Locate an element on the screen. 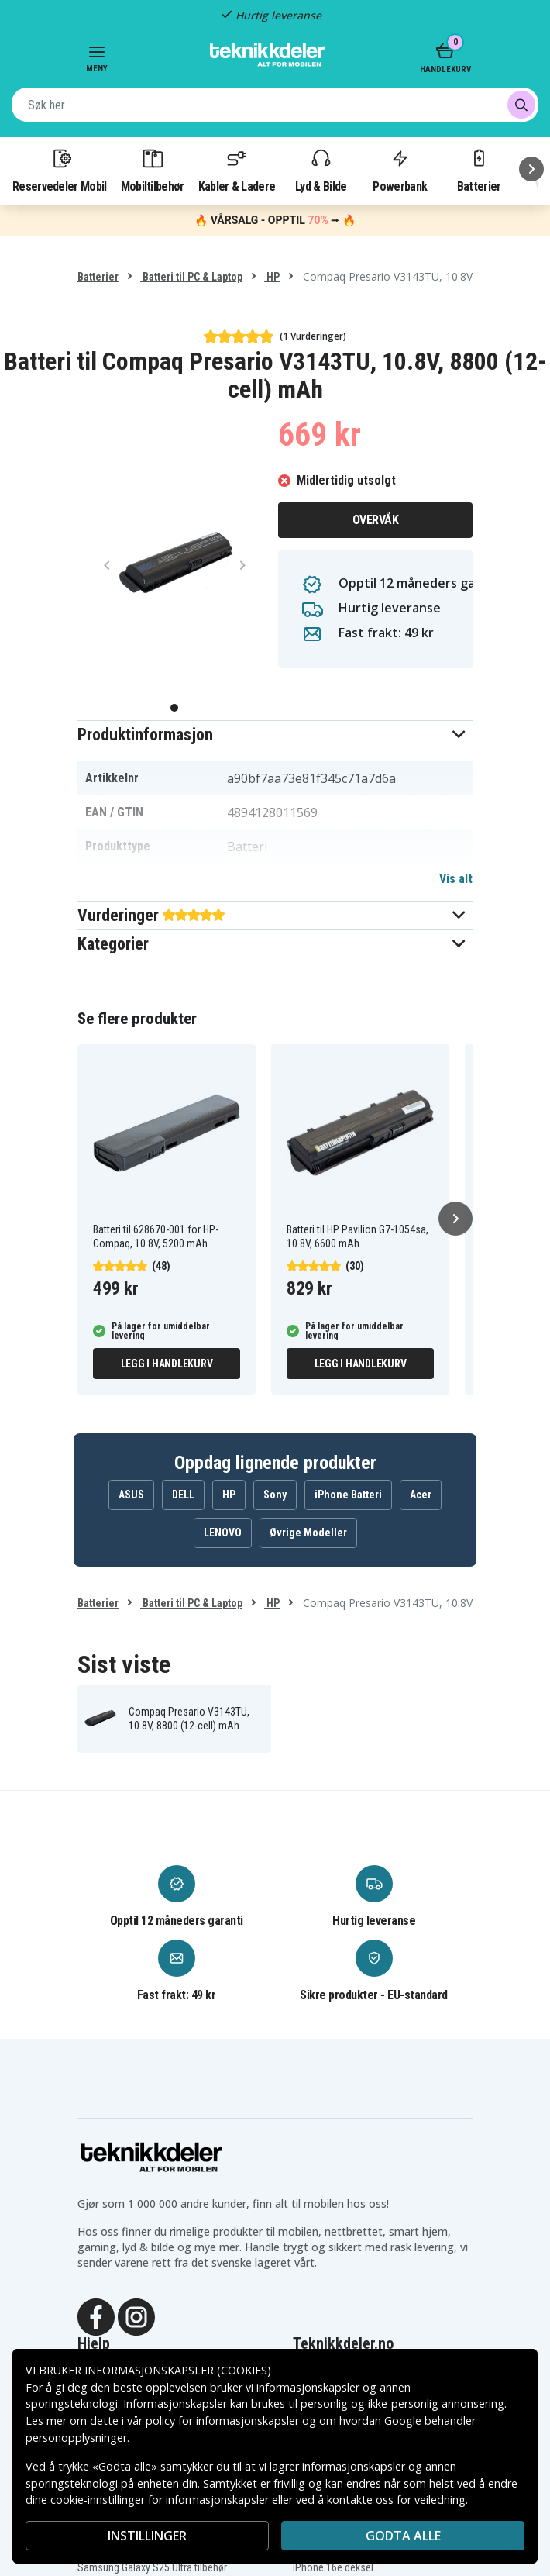 This screenshot has height=2576, width=550. [Neste] is located at coordinates (531, 169).